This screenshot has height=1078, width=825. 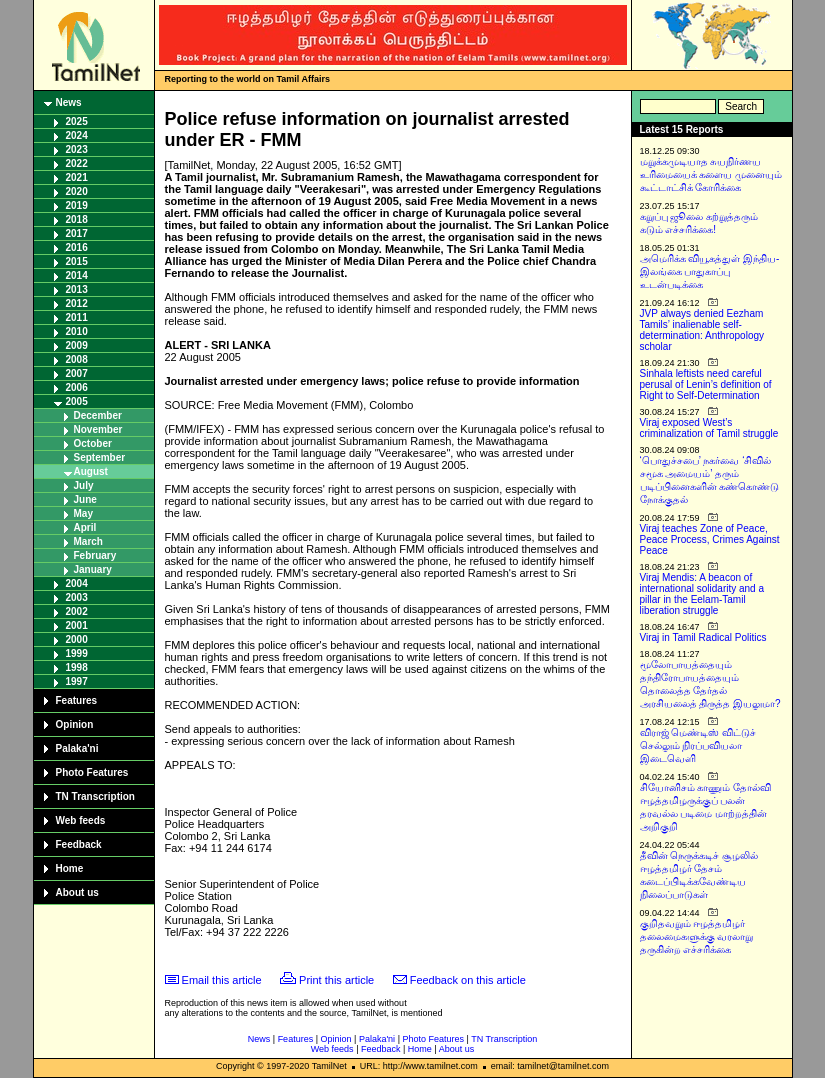 What do you see at coordinates (336, 980) in the screenshot?
I see `Print this article` at bounding box center [336, 980].